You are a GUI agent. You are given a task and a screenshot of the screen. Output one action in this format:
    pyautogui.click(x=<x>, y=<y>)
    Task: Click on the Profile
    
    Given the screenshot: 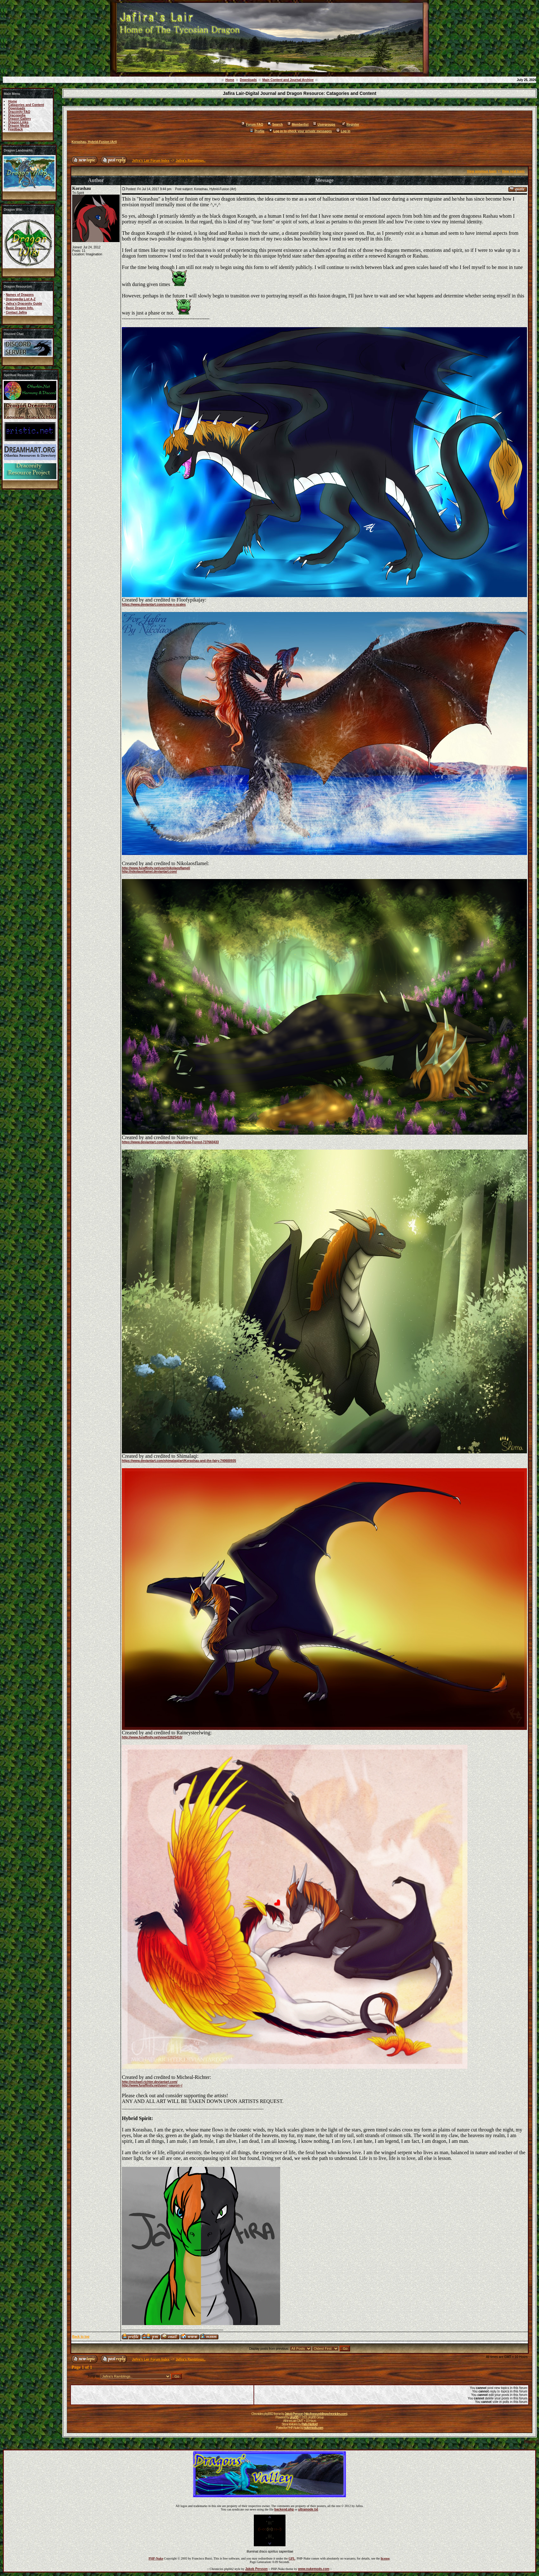 What is the action you would take?
    pyautogui.click(x=257, y=131)
    